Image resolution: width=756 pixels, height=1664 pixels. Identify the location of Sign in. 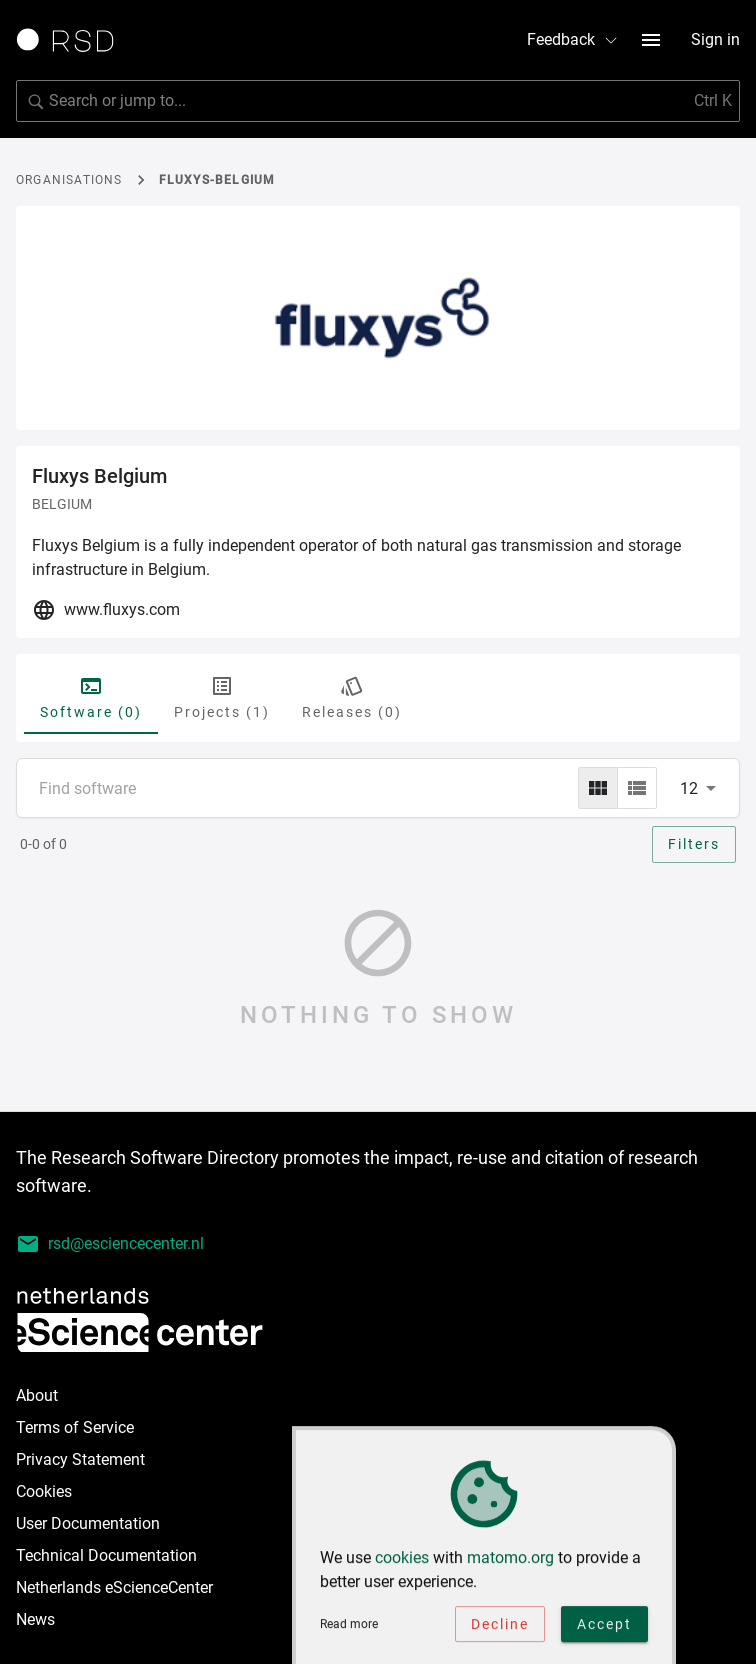
(715, 39).